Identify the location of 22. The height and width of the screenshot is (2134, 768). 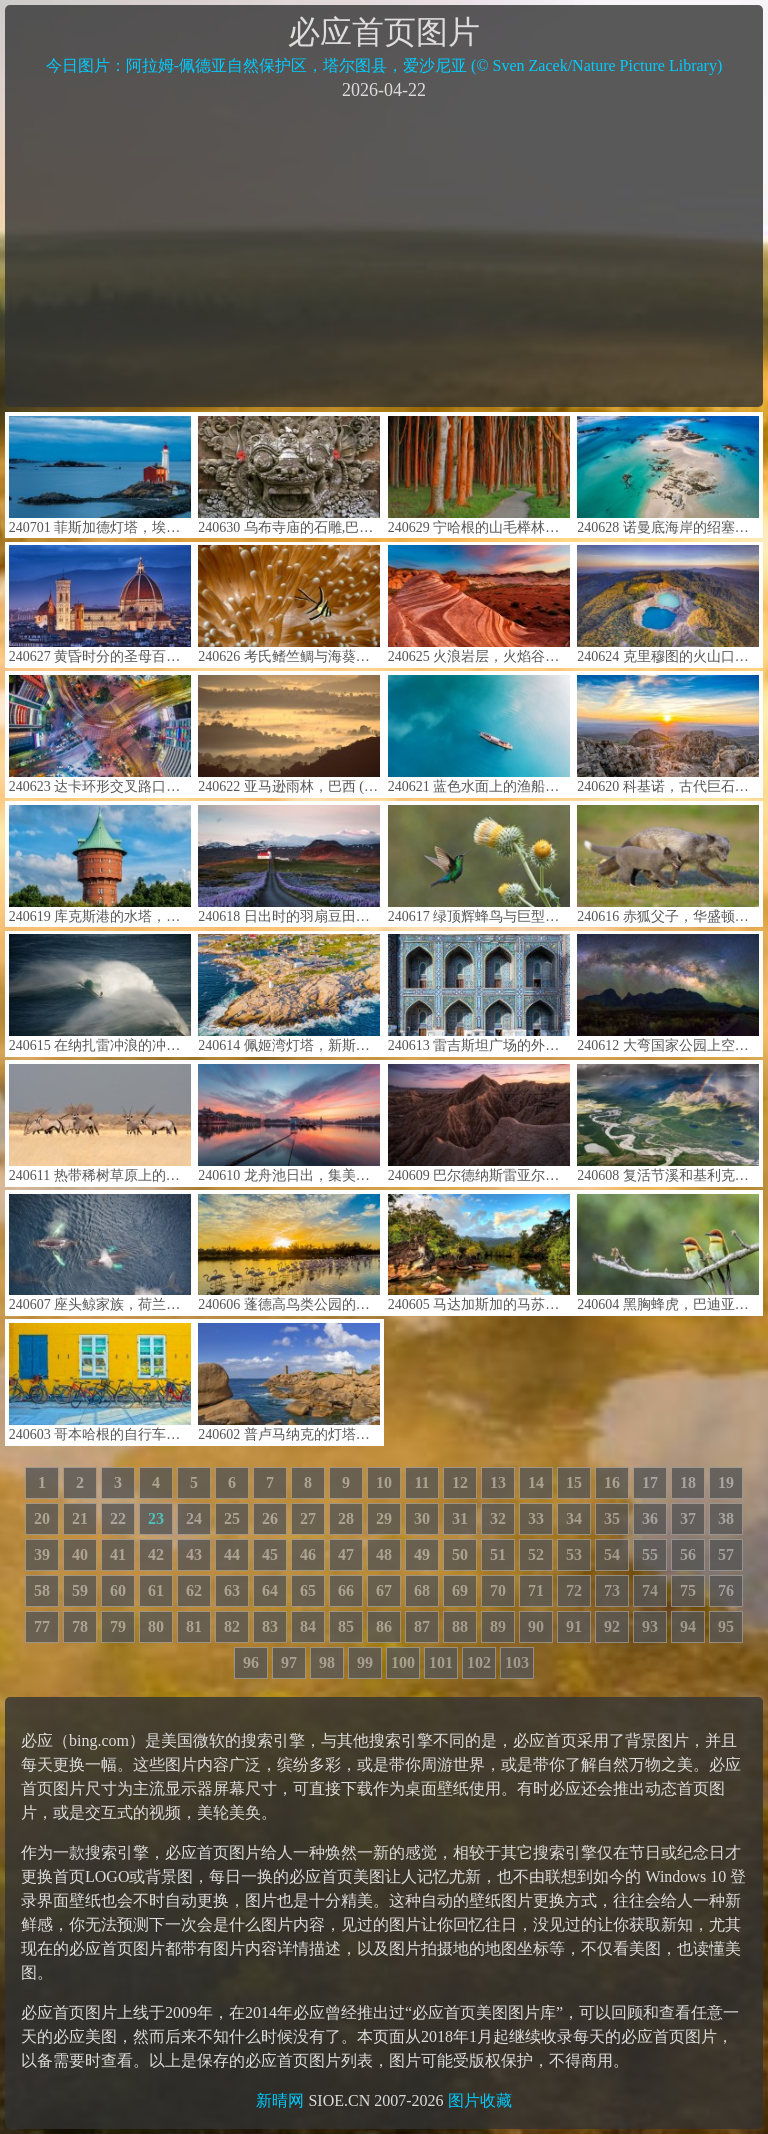
(118, 1518).